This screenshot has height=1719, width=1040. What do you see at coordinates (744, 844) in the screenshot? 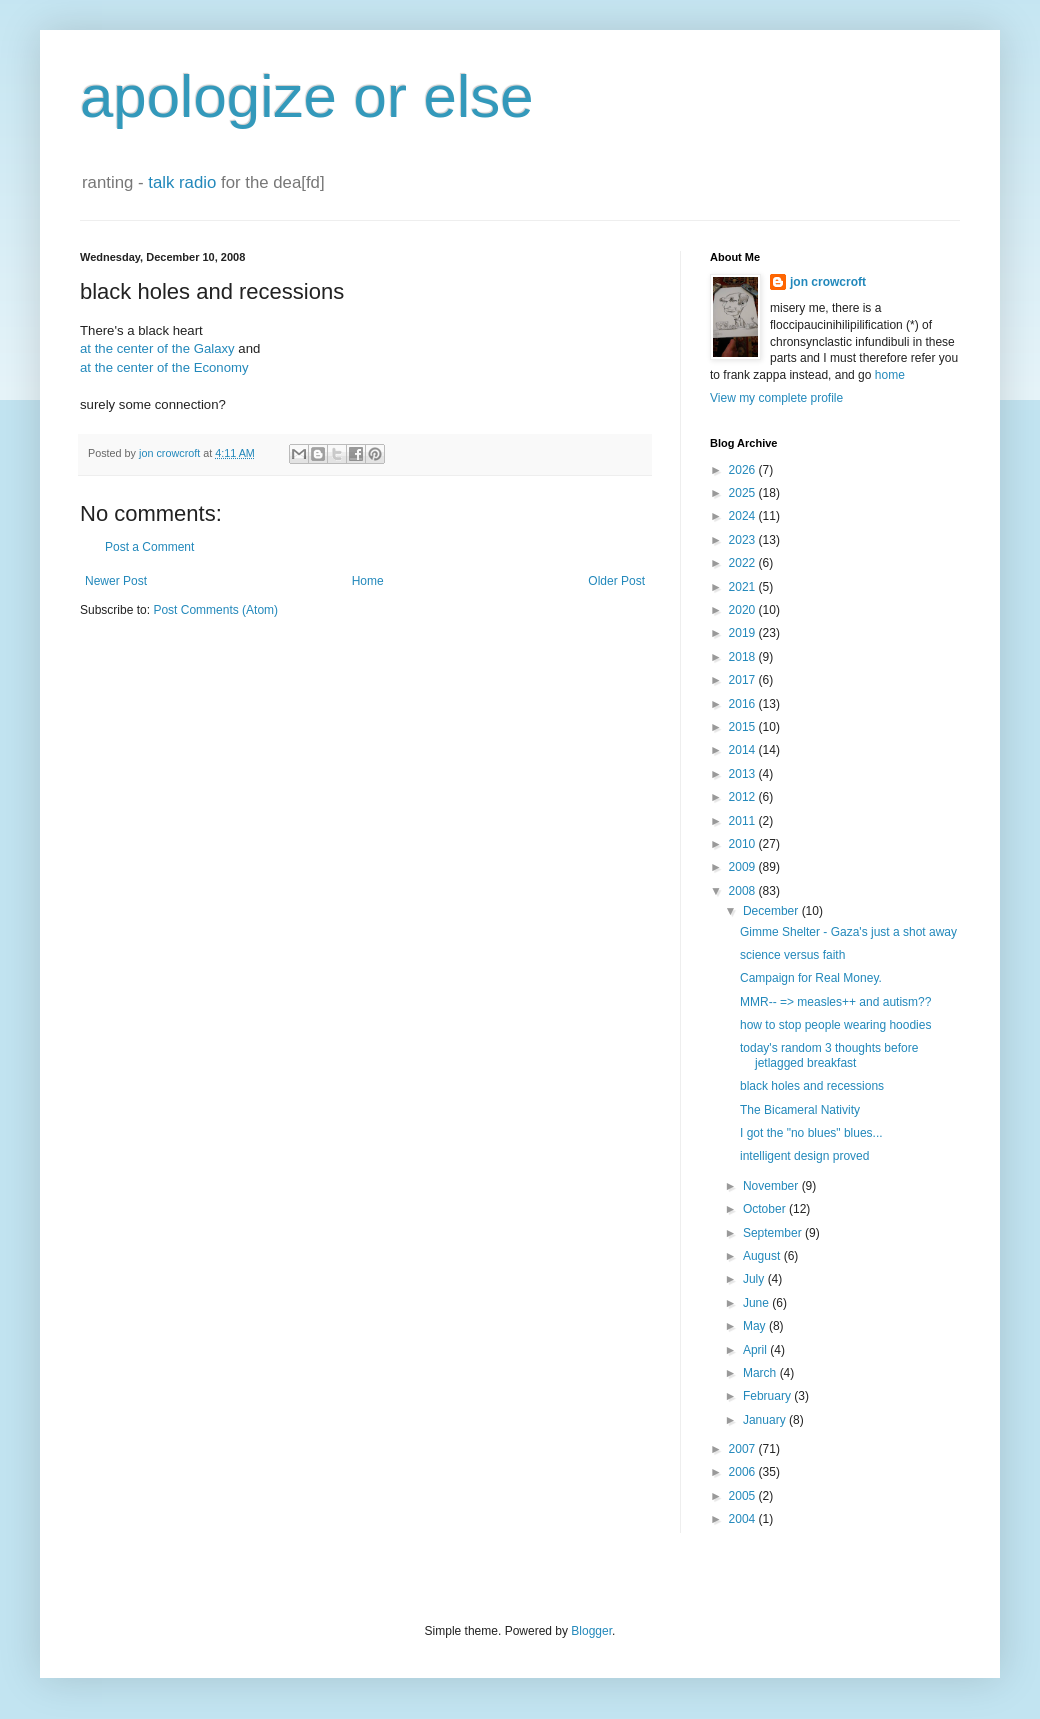
I see `2010` at bounding box center [744, 844].